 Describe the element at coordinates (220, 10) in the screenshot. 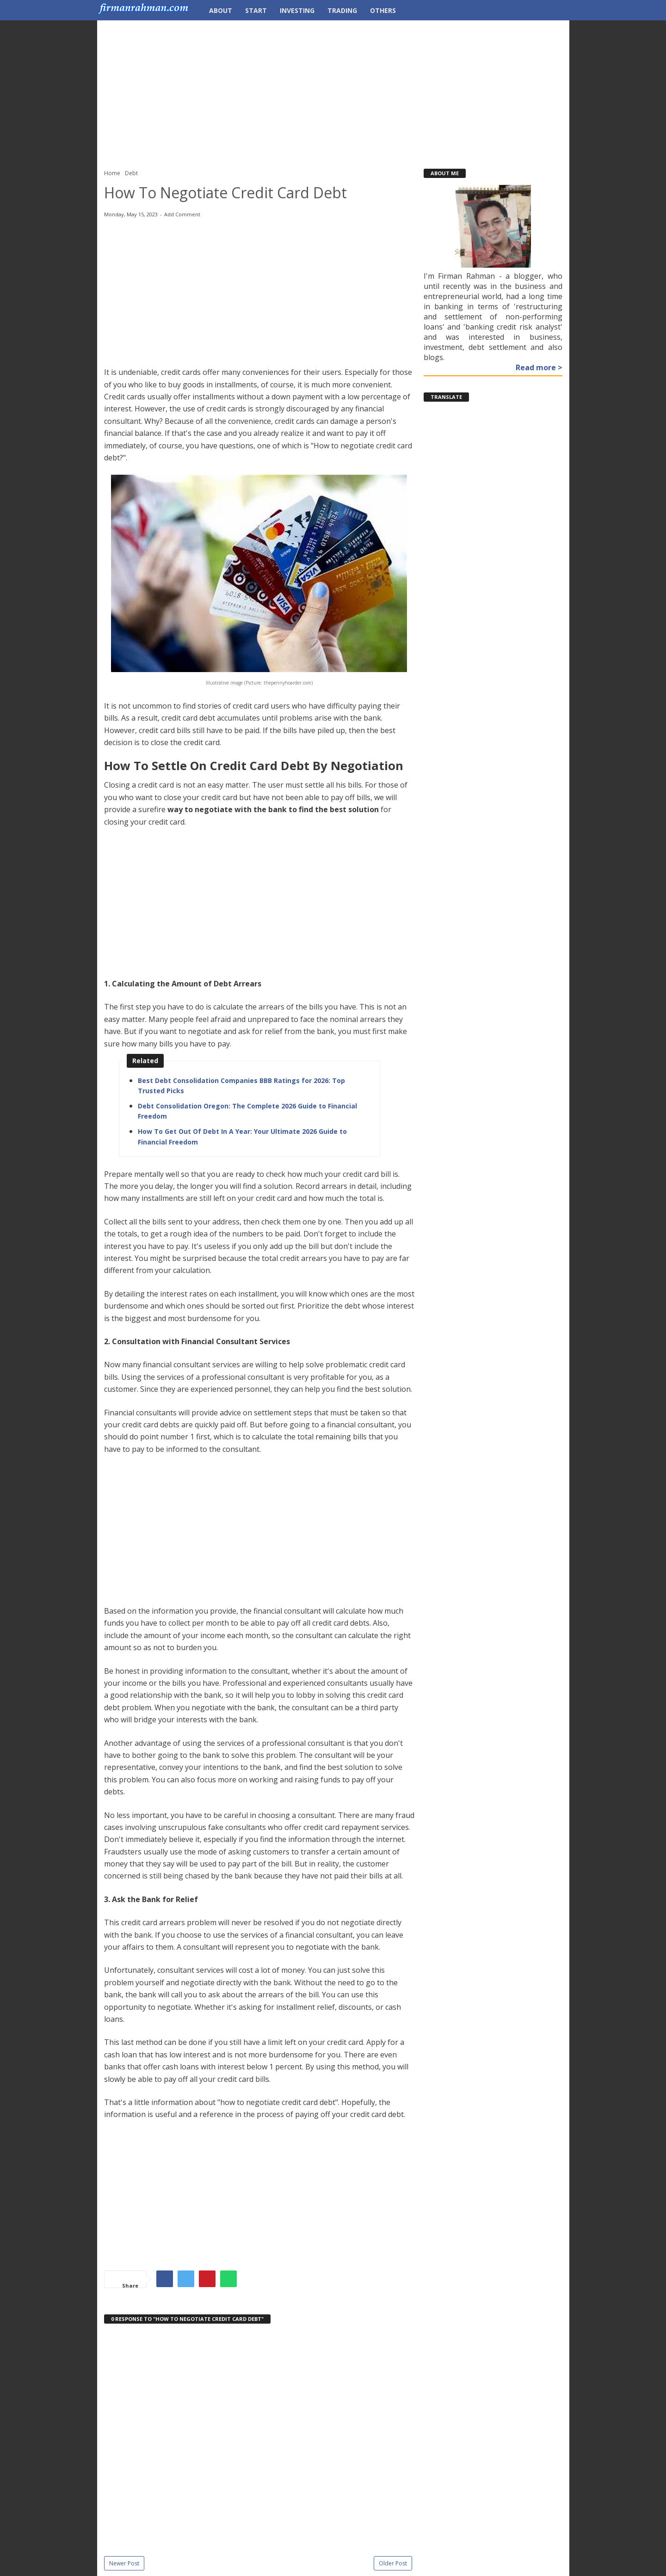

I see `About` at that location.